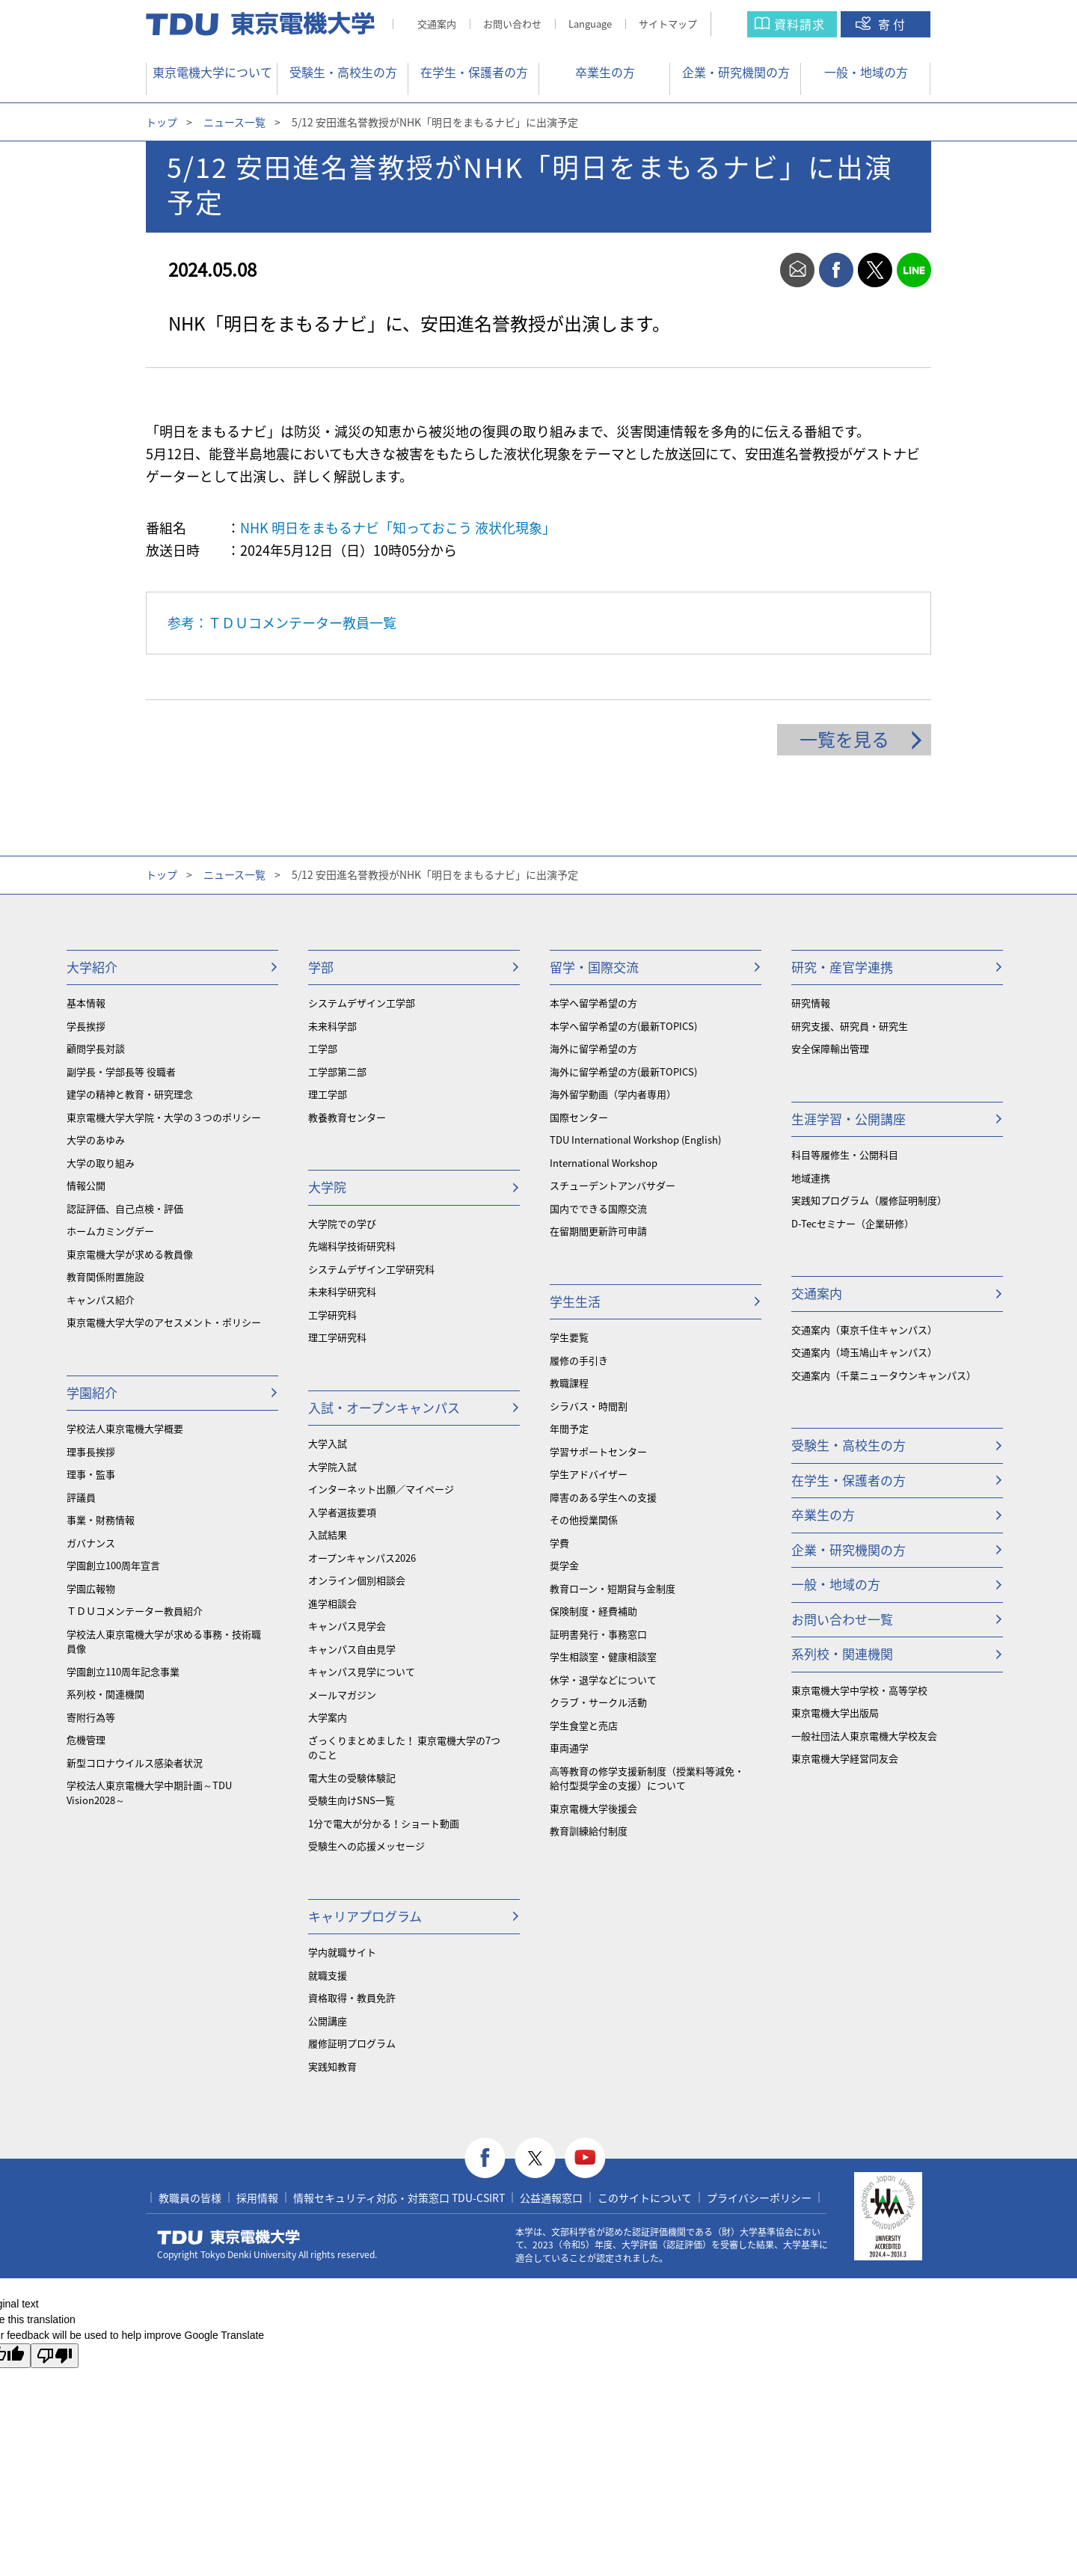 The height and width of the screenshot is (2576, 1077). What do you see at coordinates (598, 1451) in the screenshot?
I see `学習サポートセンター` at bounding box center [598, 1451].